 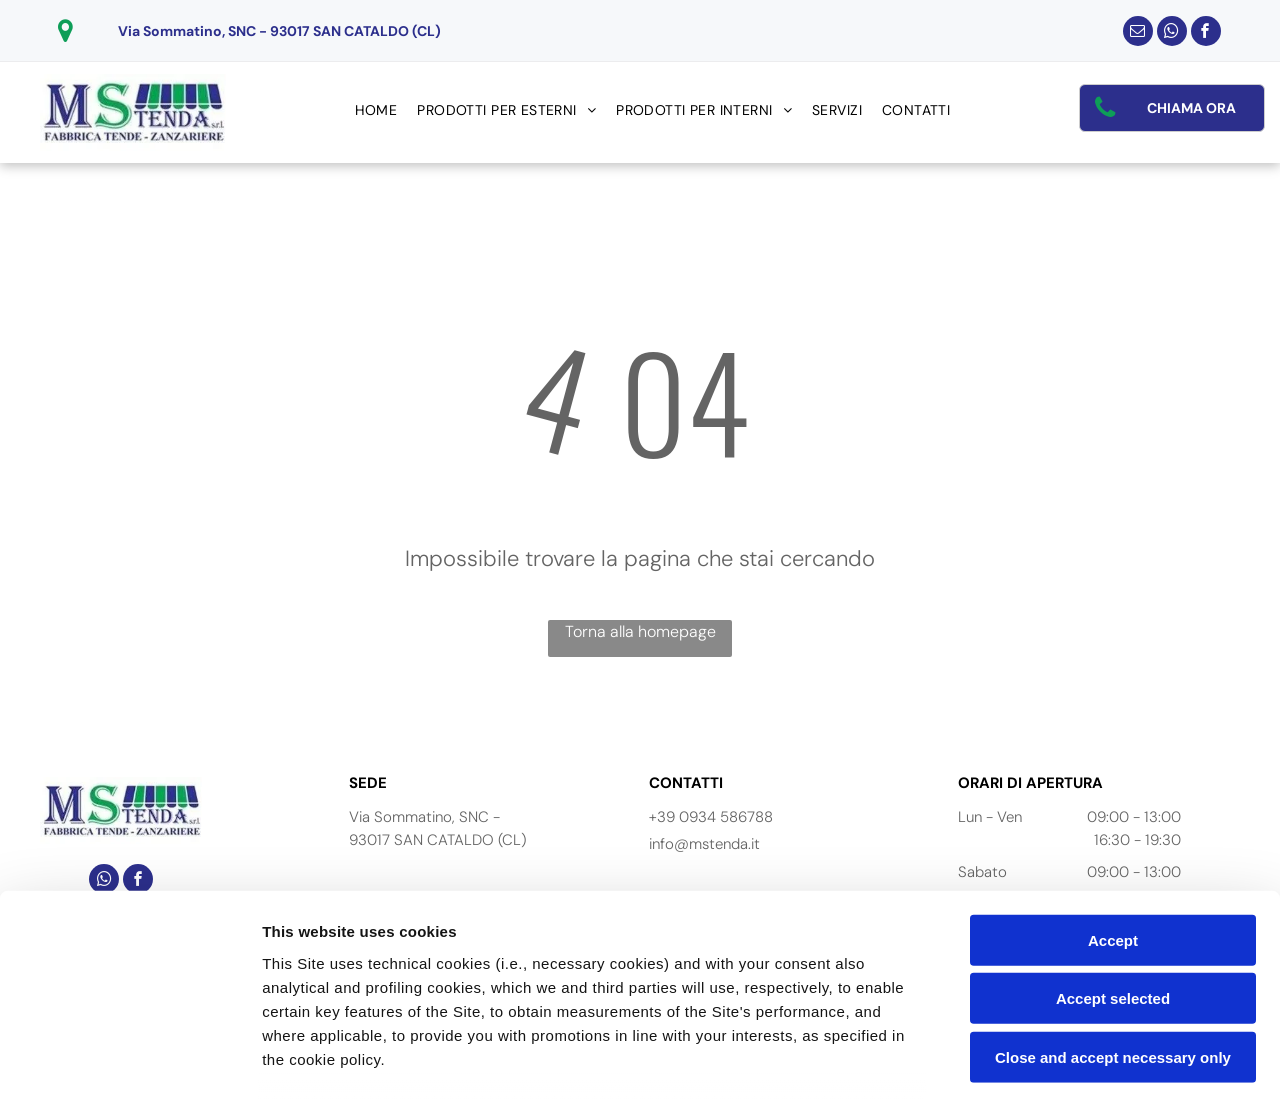 What do you see at coordinates (1113, 848) in the screenshot?
I see `Accept selected` at bounding box center [1113, 848].